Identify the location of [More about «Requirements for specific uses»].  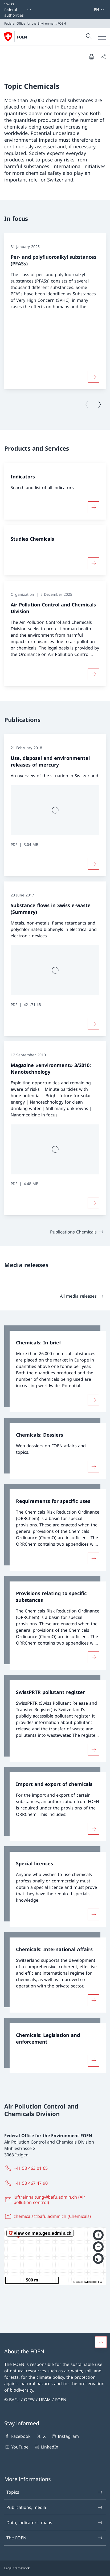
(93, 1558).